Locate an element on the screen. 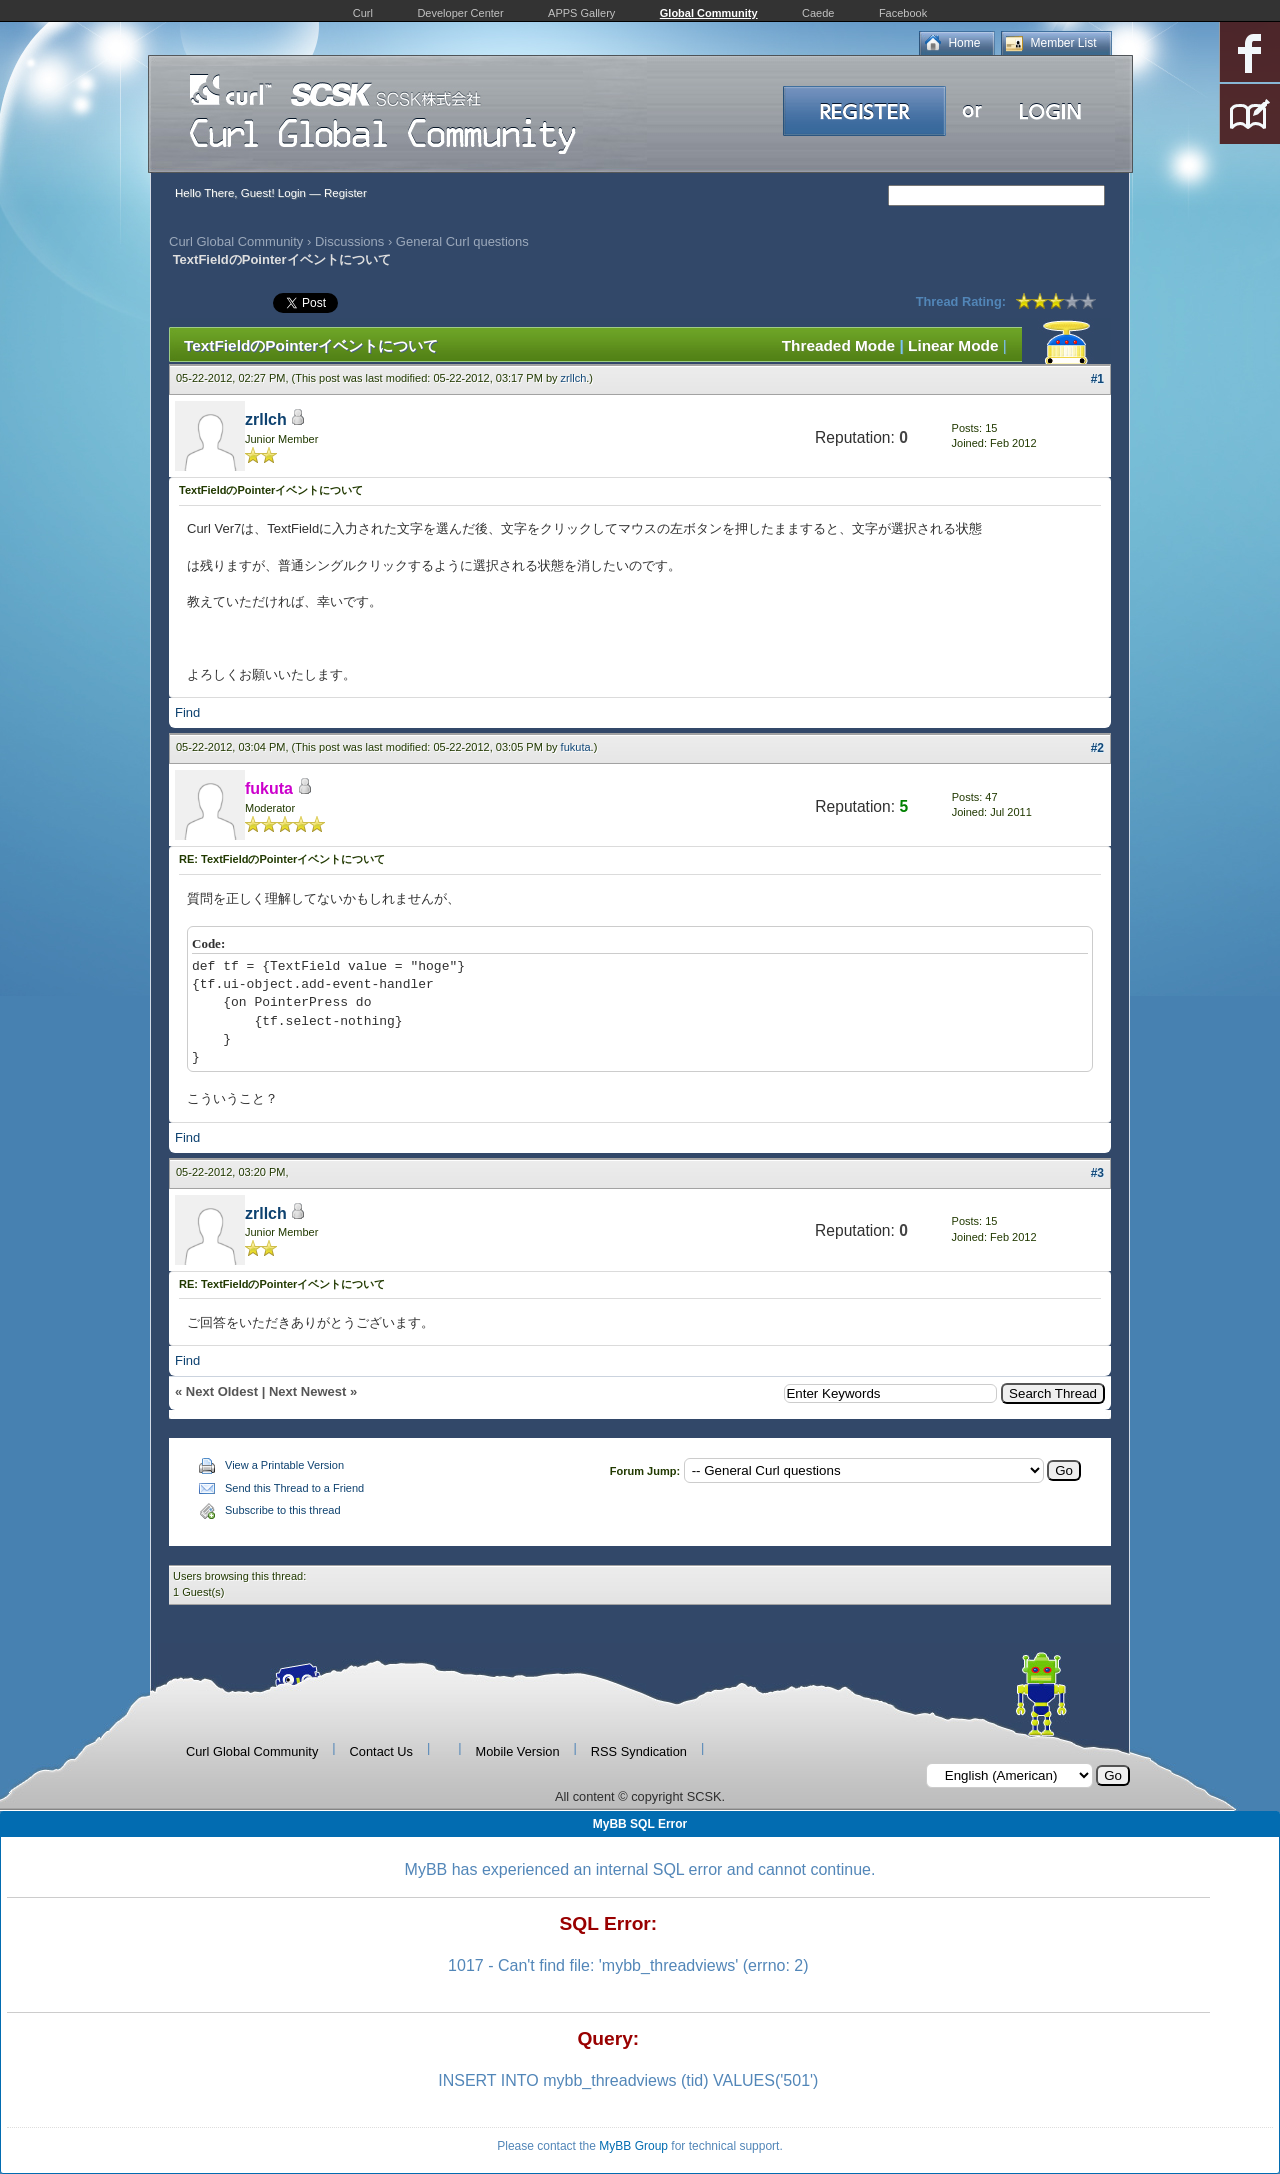  Mobile Version is located at coordinates (518, 1751).